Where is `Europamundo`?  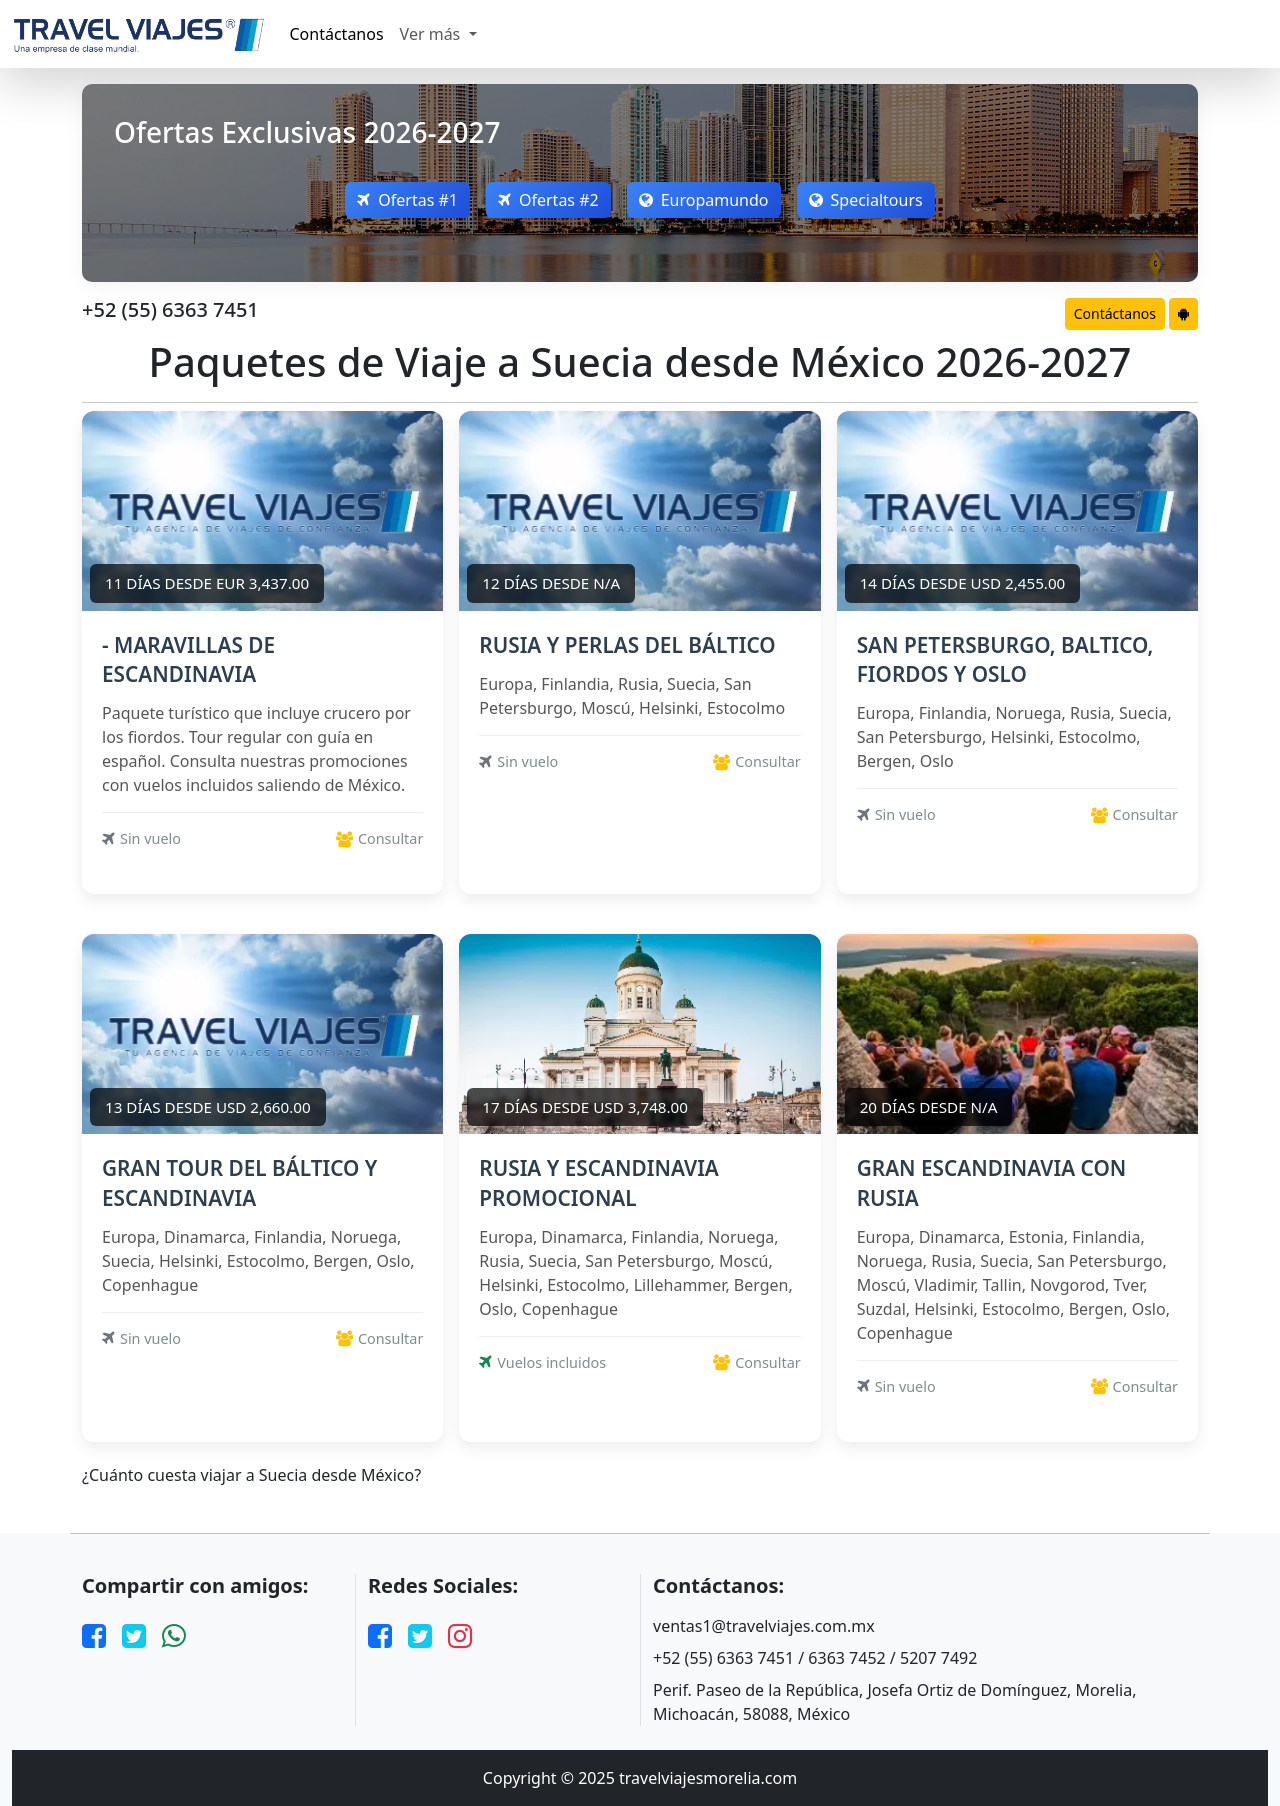 Europamundo is located at coordinates (704, 200).